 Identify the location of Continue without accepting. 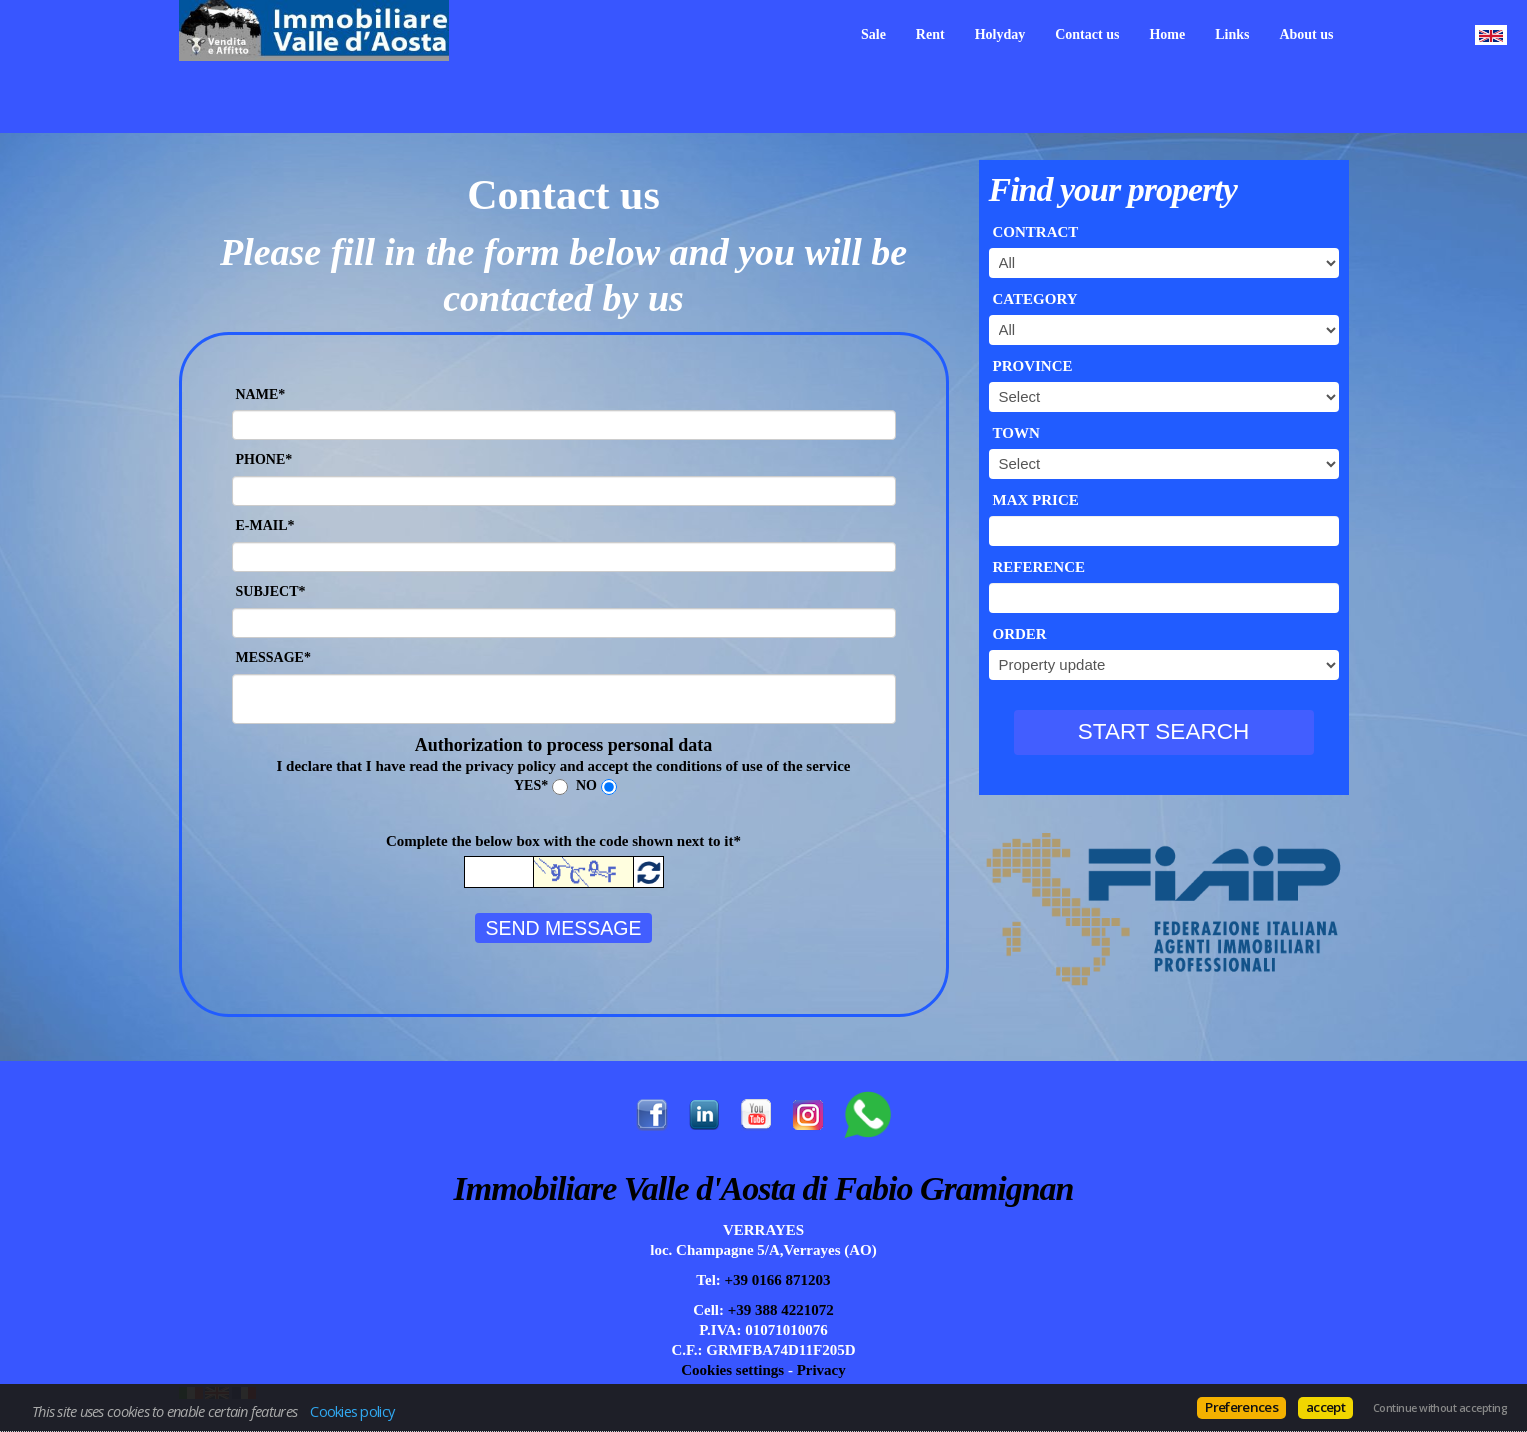
(1440, 1408).